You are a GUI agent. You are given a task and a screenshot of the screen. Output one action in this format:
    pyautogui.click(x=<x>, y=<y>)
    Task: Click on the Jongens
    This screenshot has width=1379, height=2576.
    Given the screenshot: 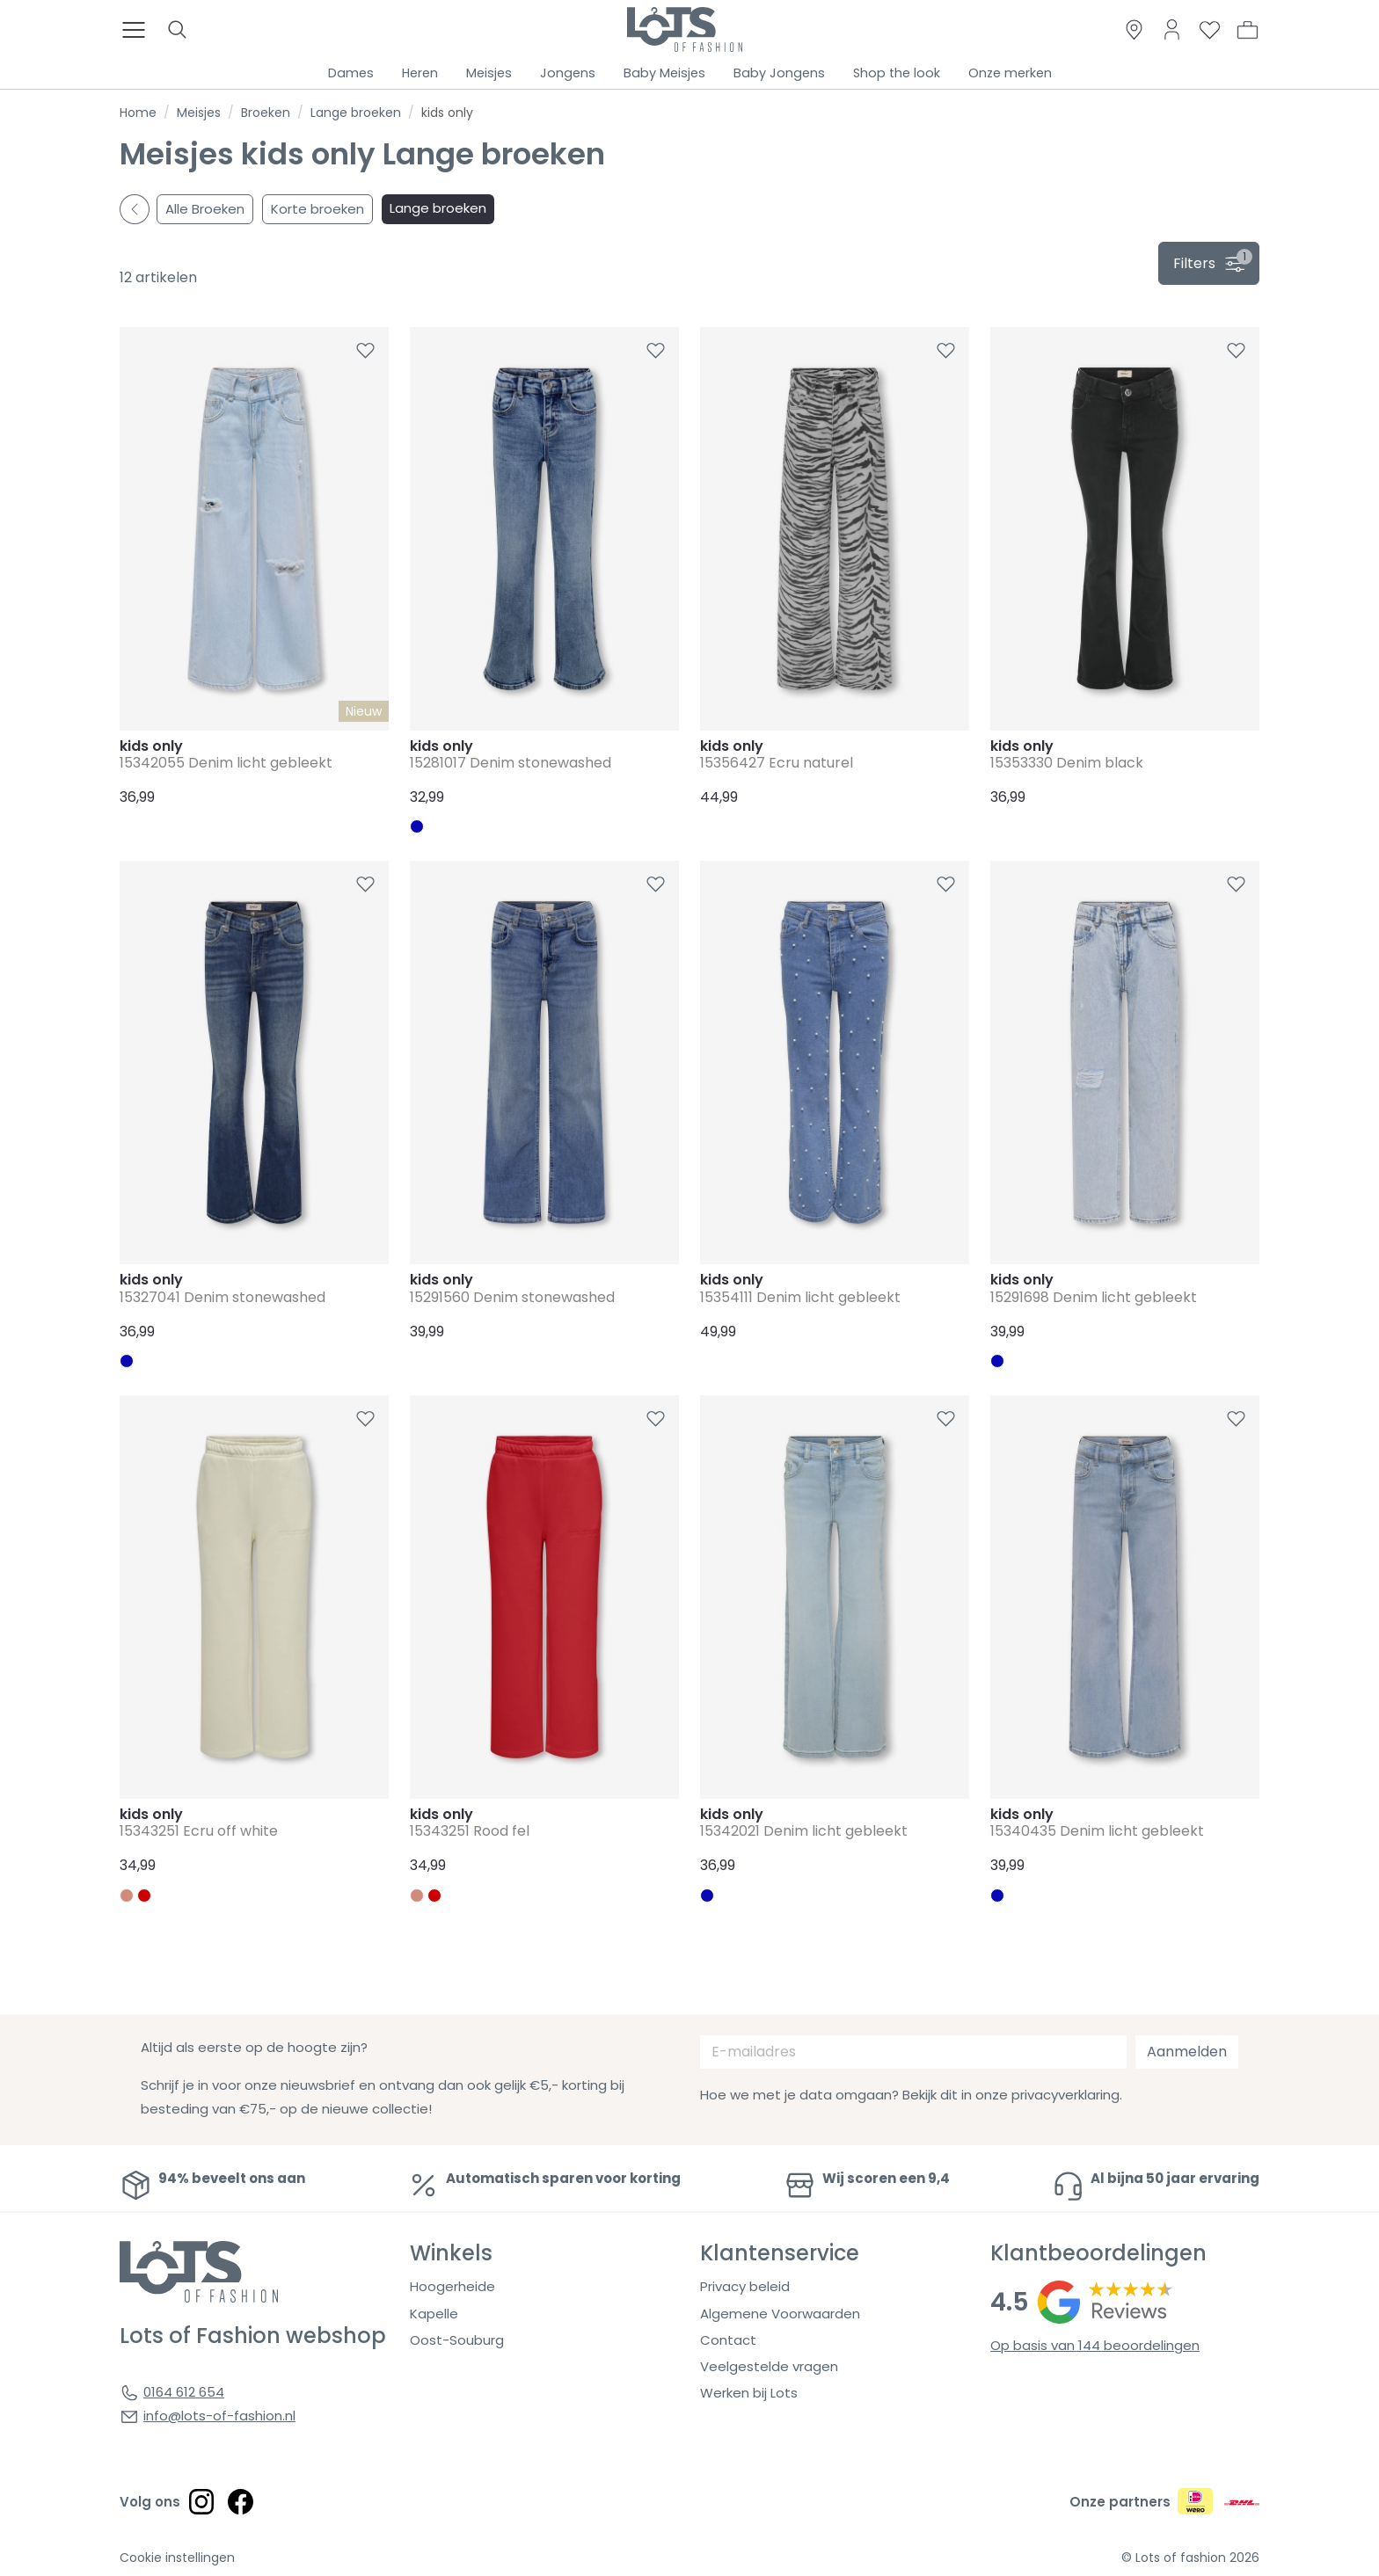 What is the action you would take?
    pyautogui.click(x=567, y=73)
    